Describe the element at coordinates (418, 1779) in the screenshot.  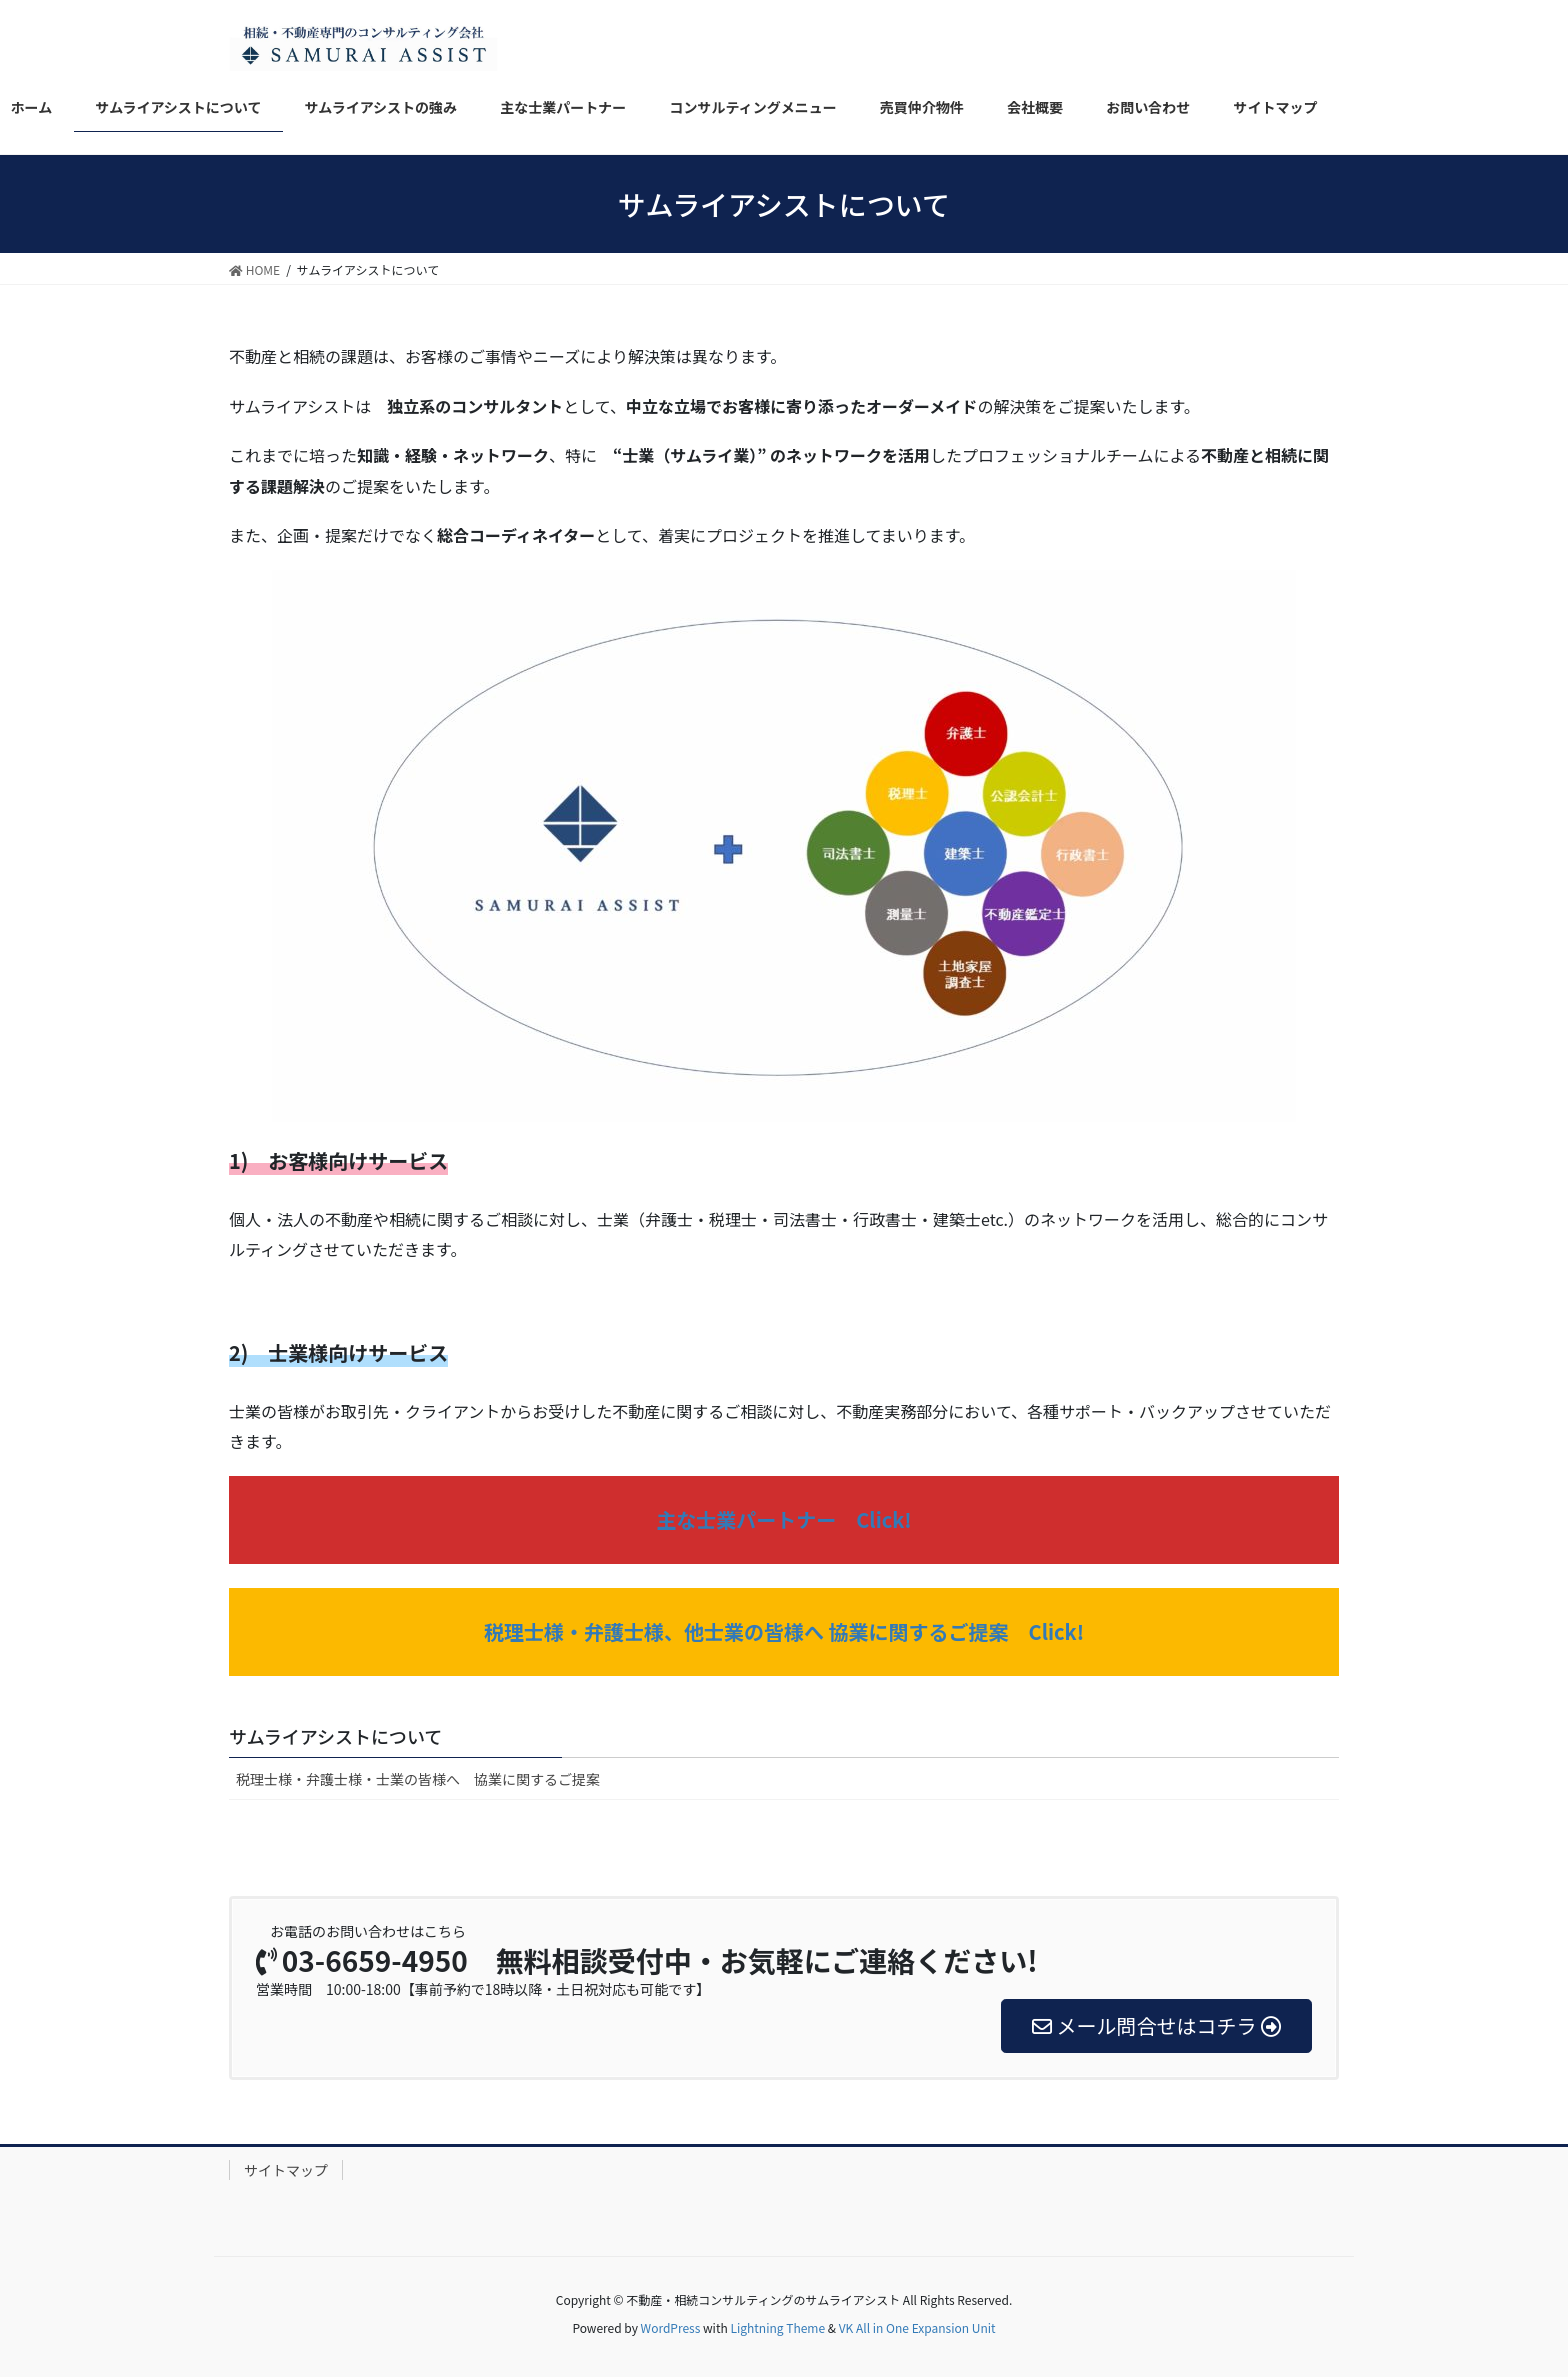
I see `税理士様・弁護士様・士業の皆様へ 協業に関するご提案` at that location.